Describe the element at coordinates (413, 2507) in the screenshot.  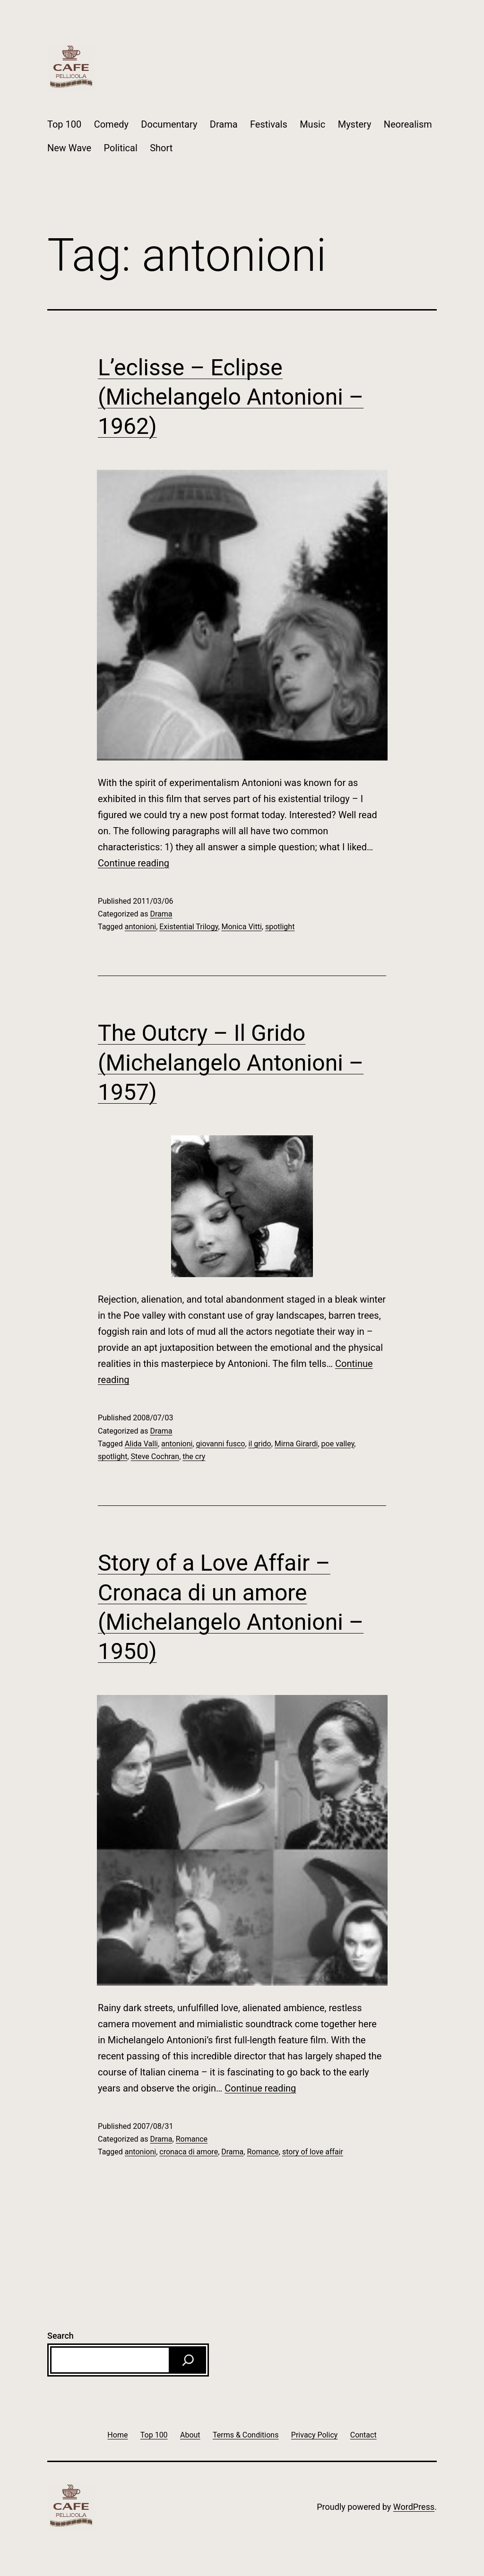
I see `WordPress` at that location.